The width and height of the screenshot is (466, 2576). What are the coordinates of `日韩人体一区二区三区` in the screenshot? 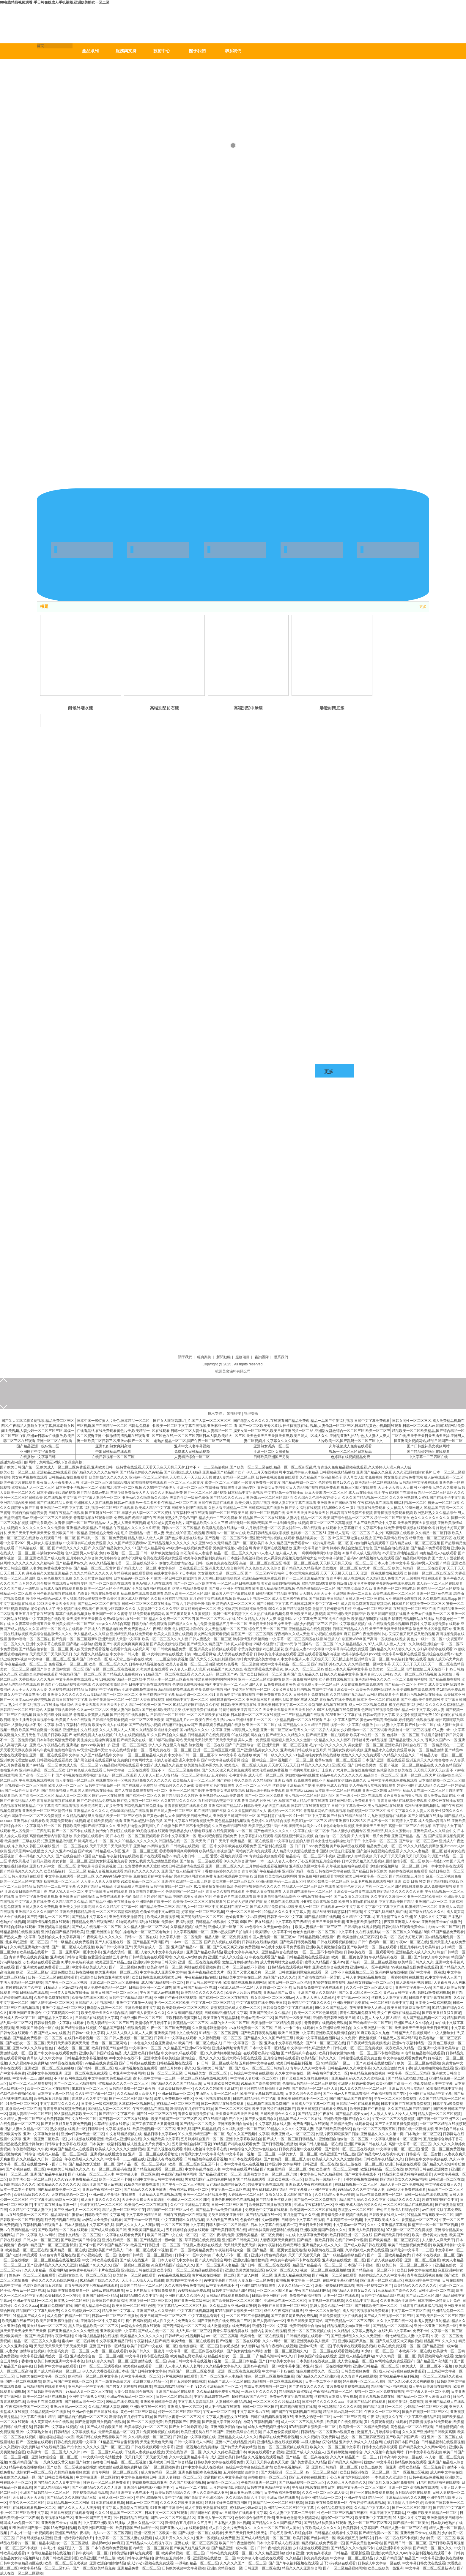 It's located at (41, 2240).